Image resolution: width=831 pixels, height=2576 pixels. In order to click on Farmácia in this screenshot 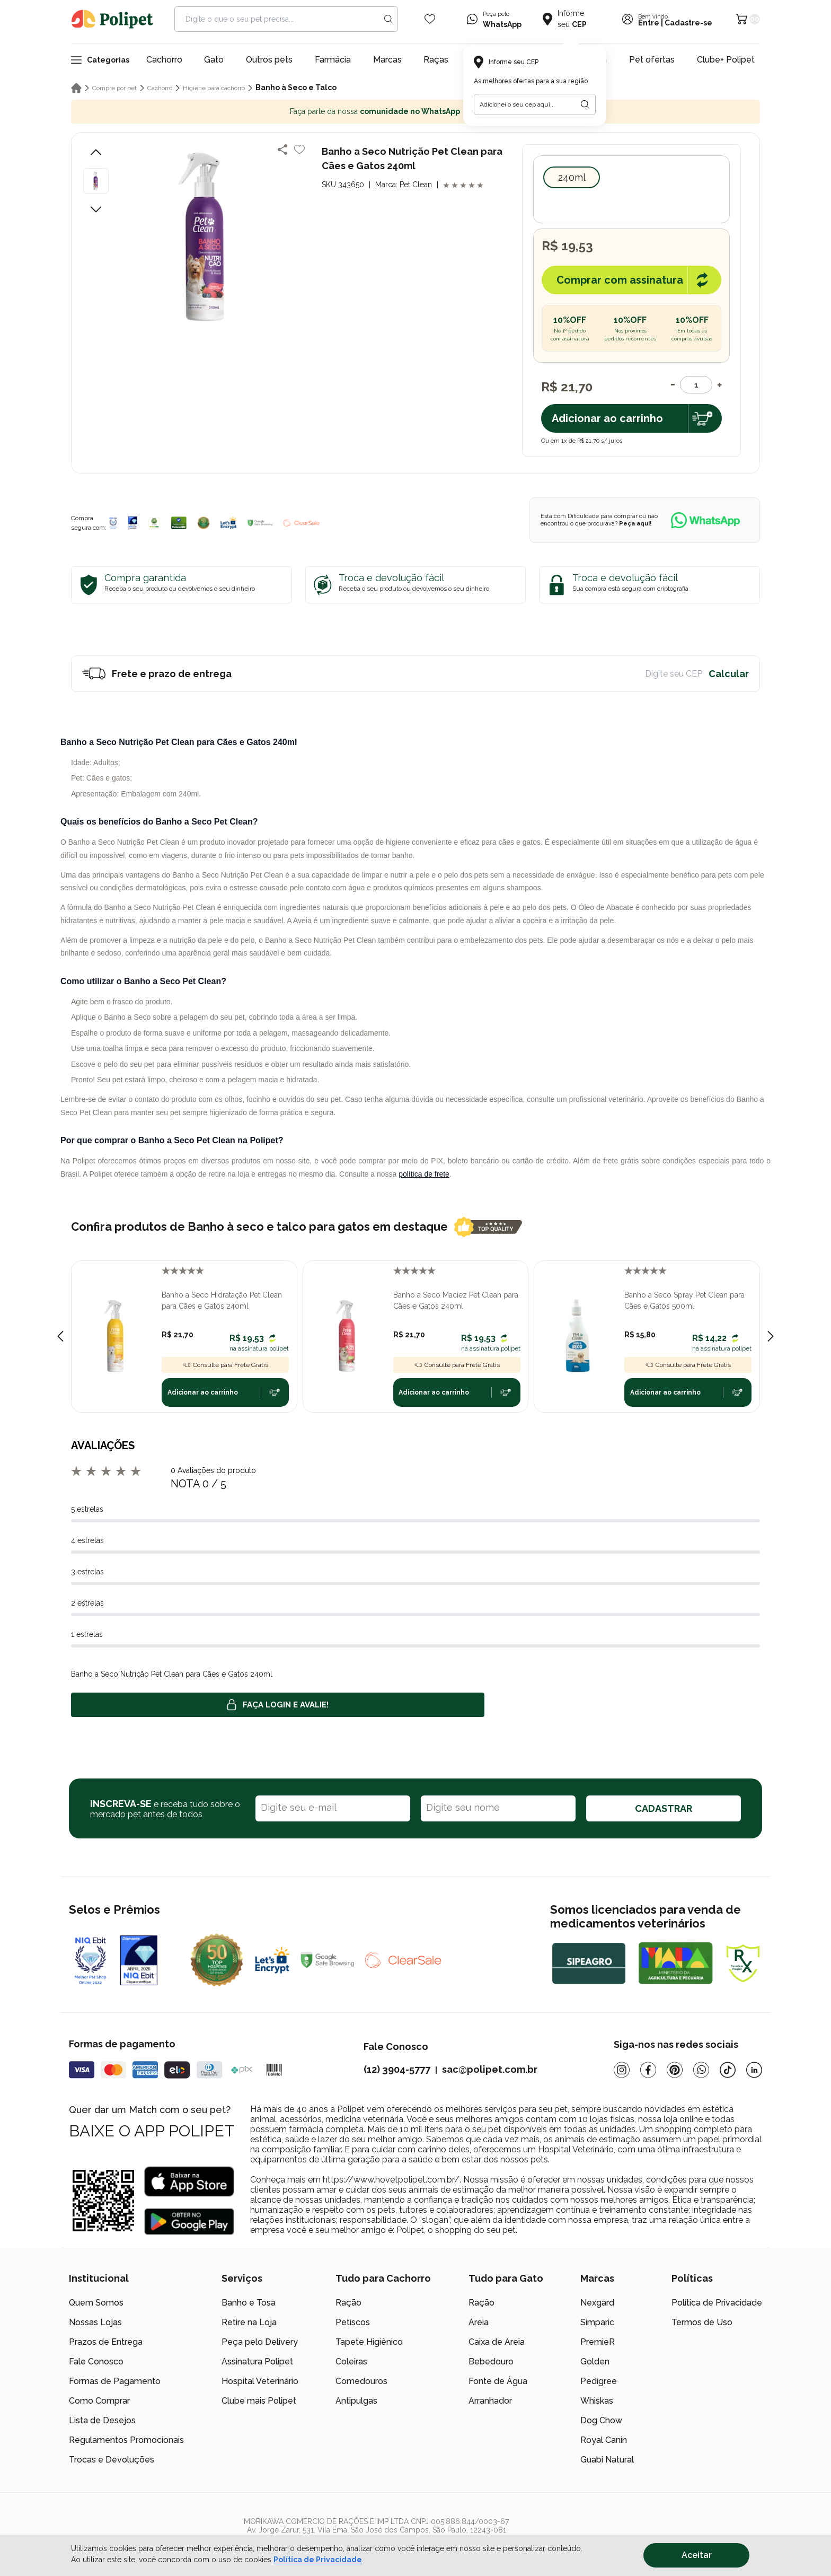, I will do `click(333, 60)`.